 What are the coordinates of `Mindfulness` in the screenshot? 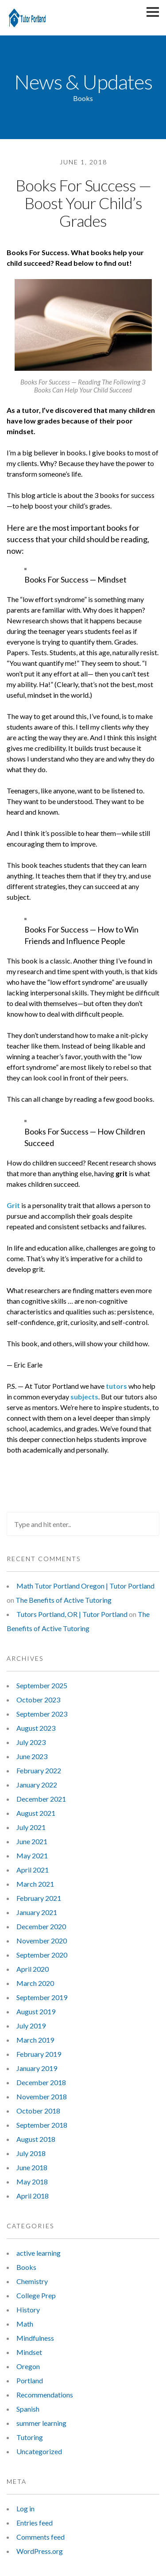 It's located at (35, 2338).